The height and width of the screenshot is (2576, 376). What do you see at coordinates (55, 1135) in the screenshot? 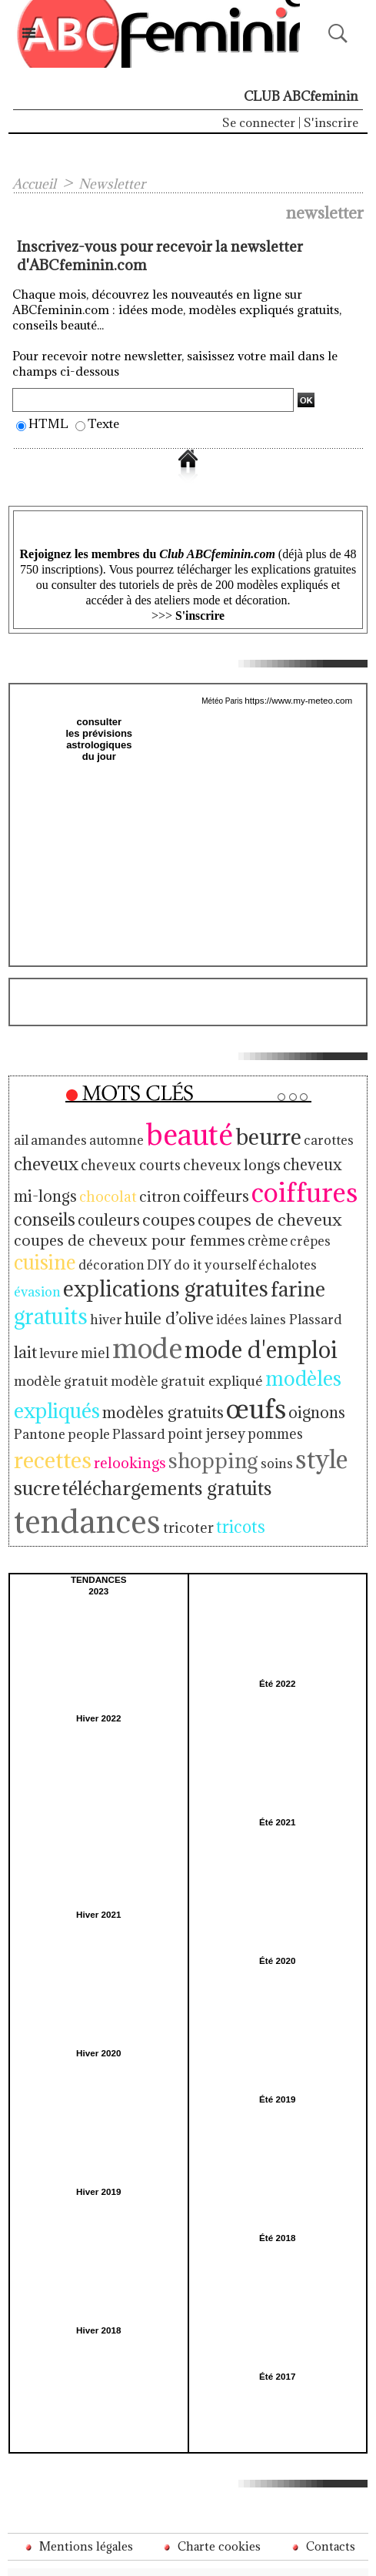
I see `amandes` at bounding box center [55, 1135].